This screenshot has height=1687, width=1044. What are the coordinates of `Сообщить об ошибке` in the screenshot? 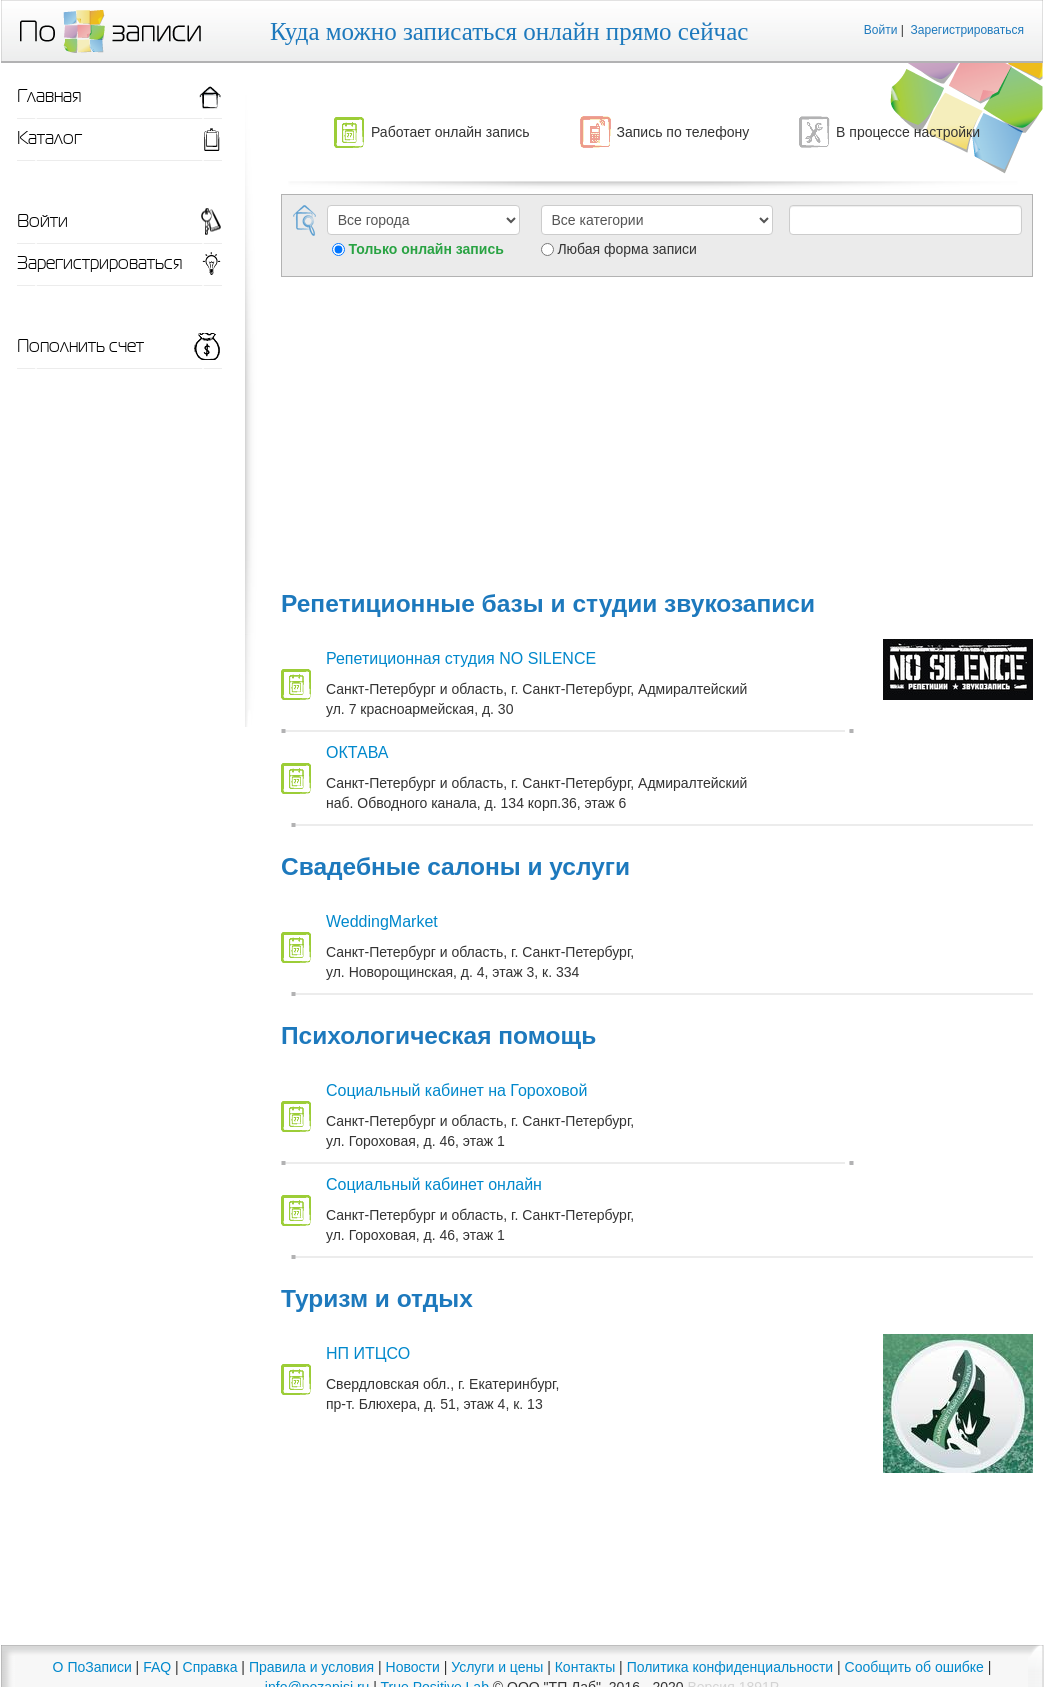 It's located at (914, 1667).